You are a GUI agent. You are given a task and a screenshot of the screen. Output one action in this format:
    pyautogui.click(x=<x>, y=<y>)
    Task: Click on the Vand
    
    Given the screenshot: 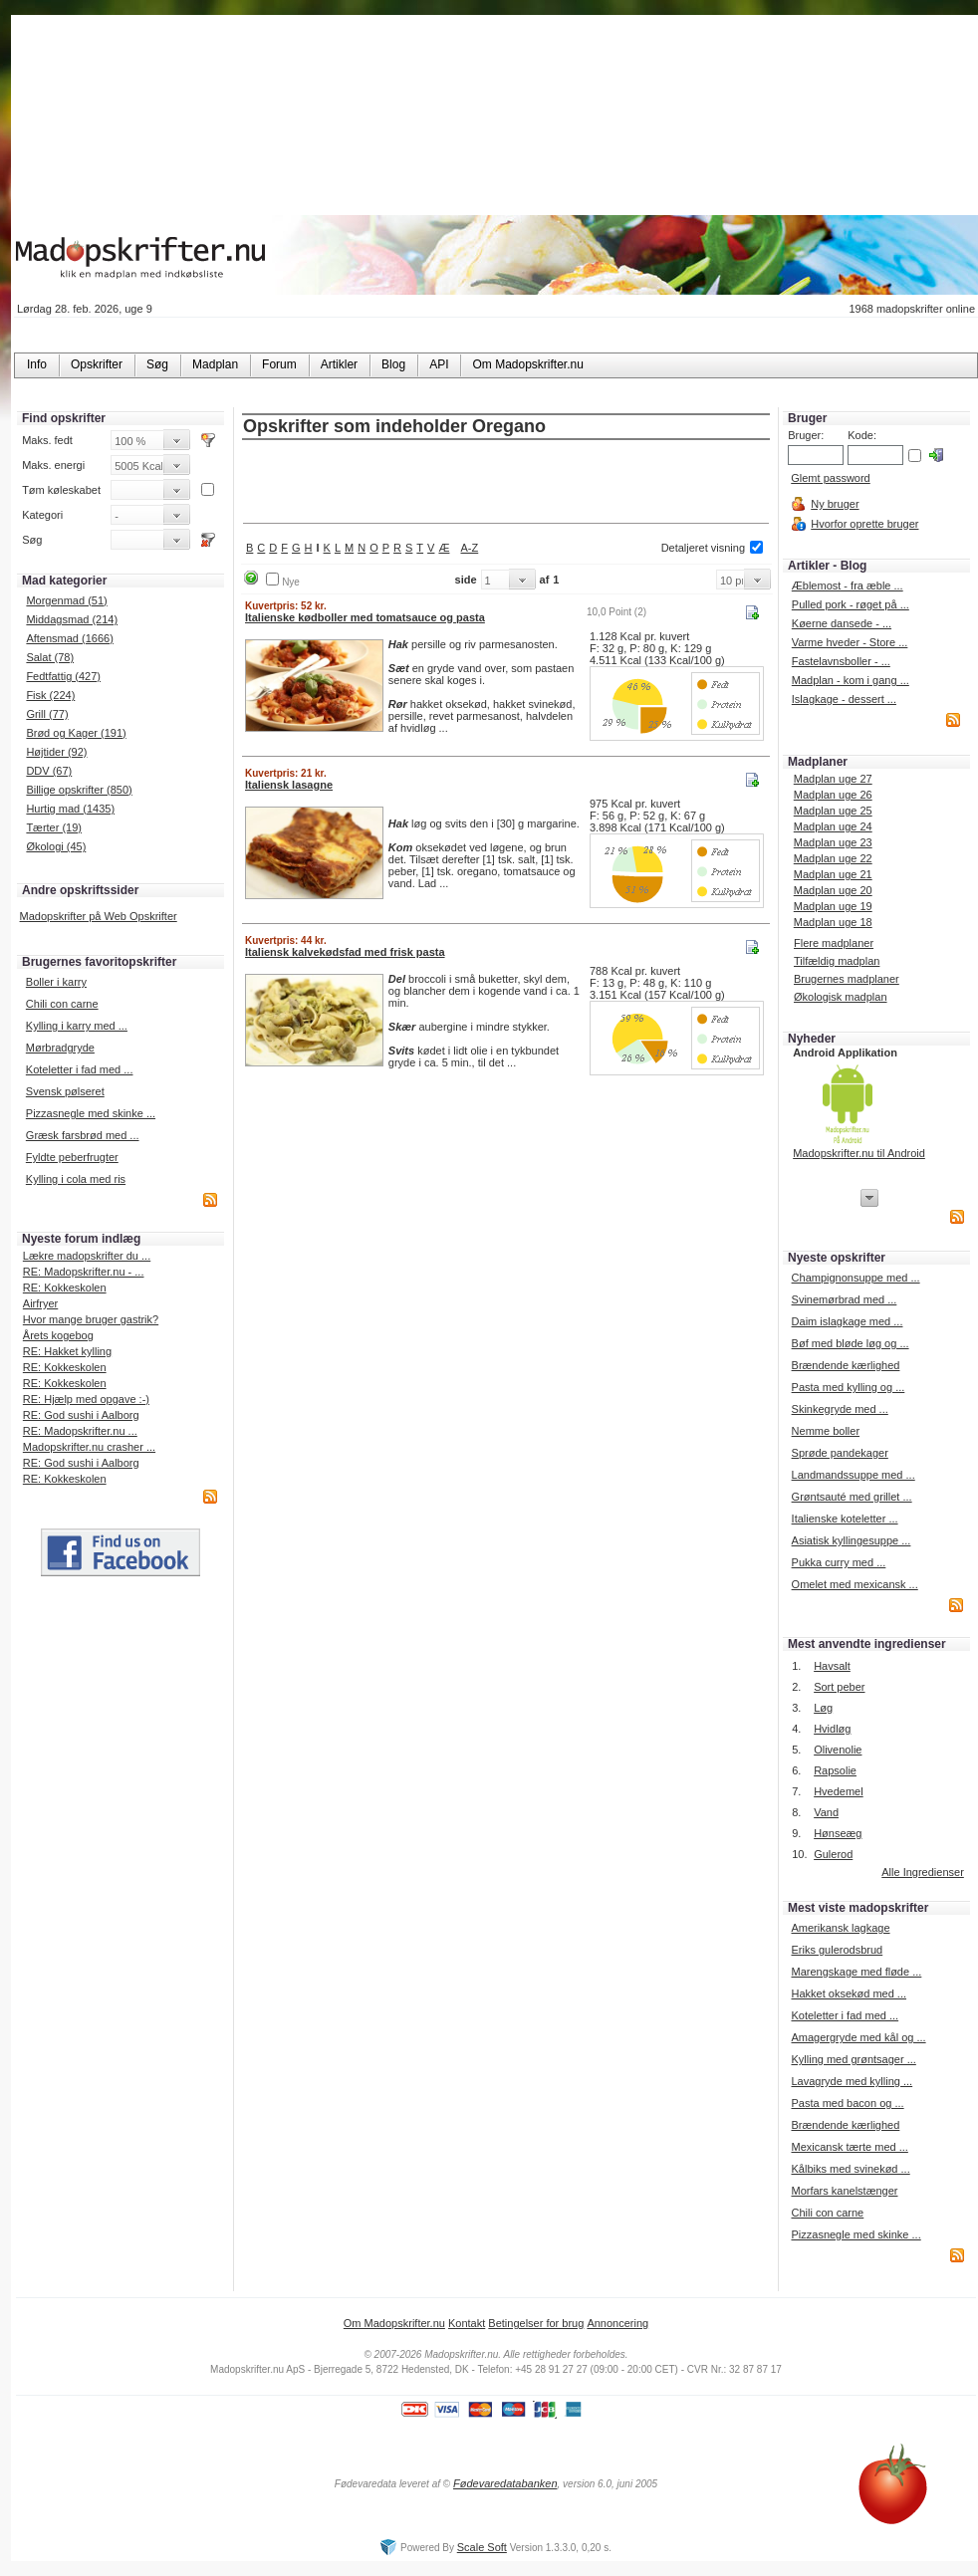 What is the action you would take?
    pyautogui.click(x=826, y=1812)
    